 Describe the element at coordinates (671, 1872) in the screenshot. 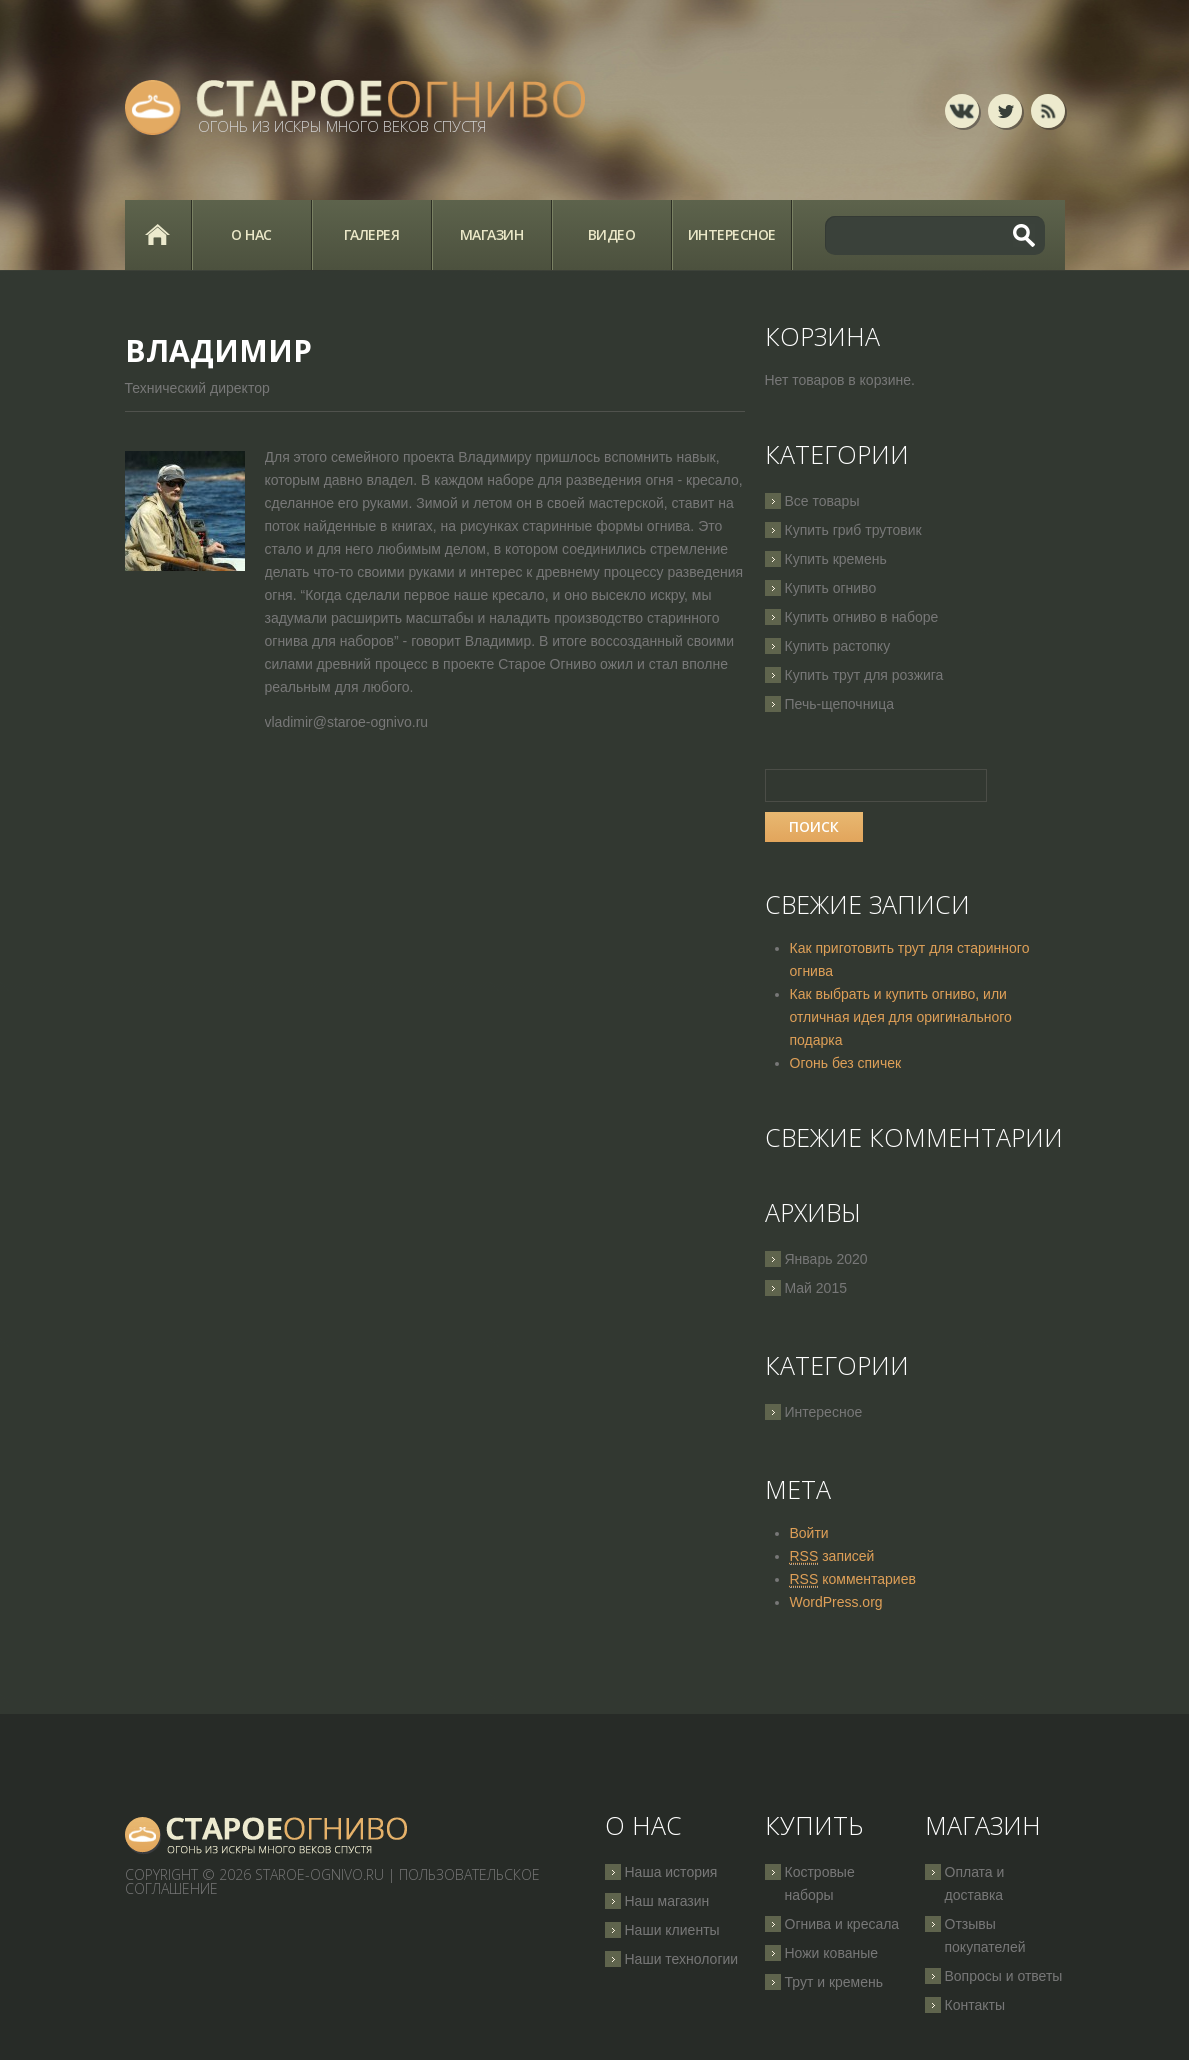

I see `Наша история` at that location.